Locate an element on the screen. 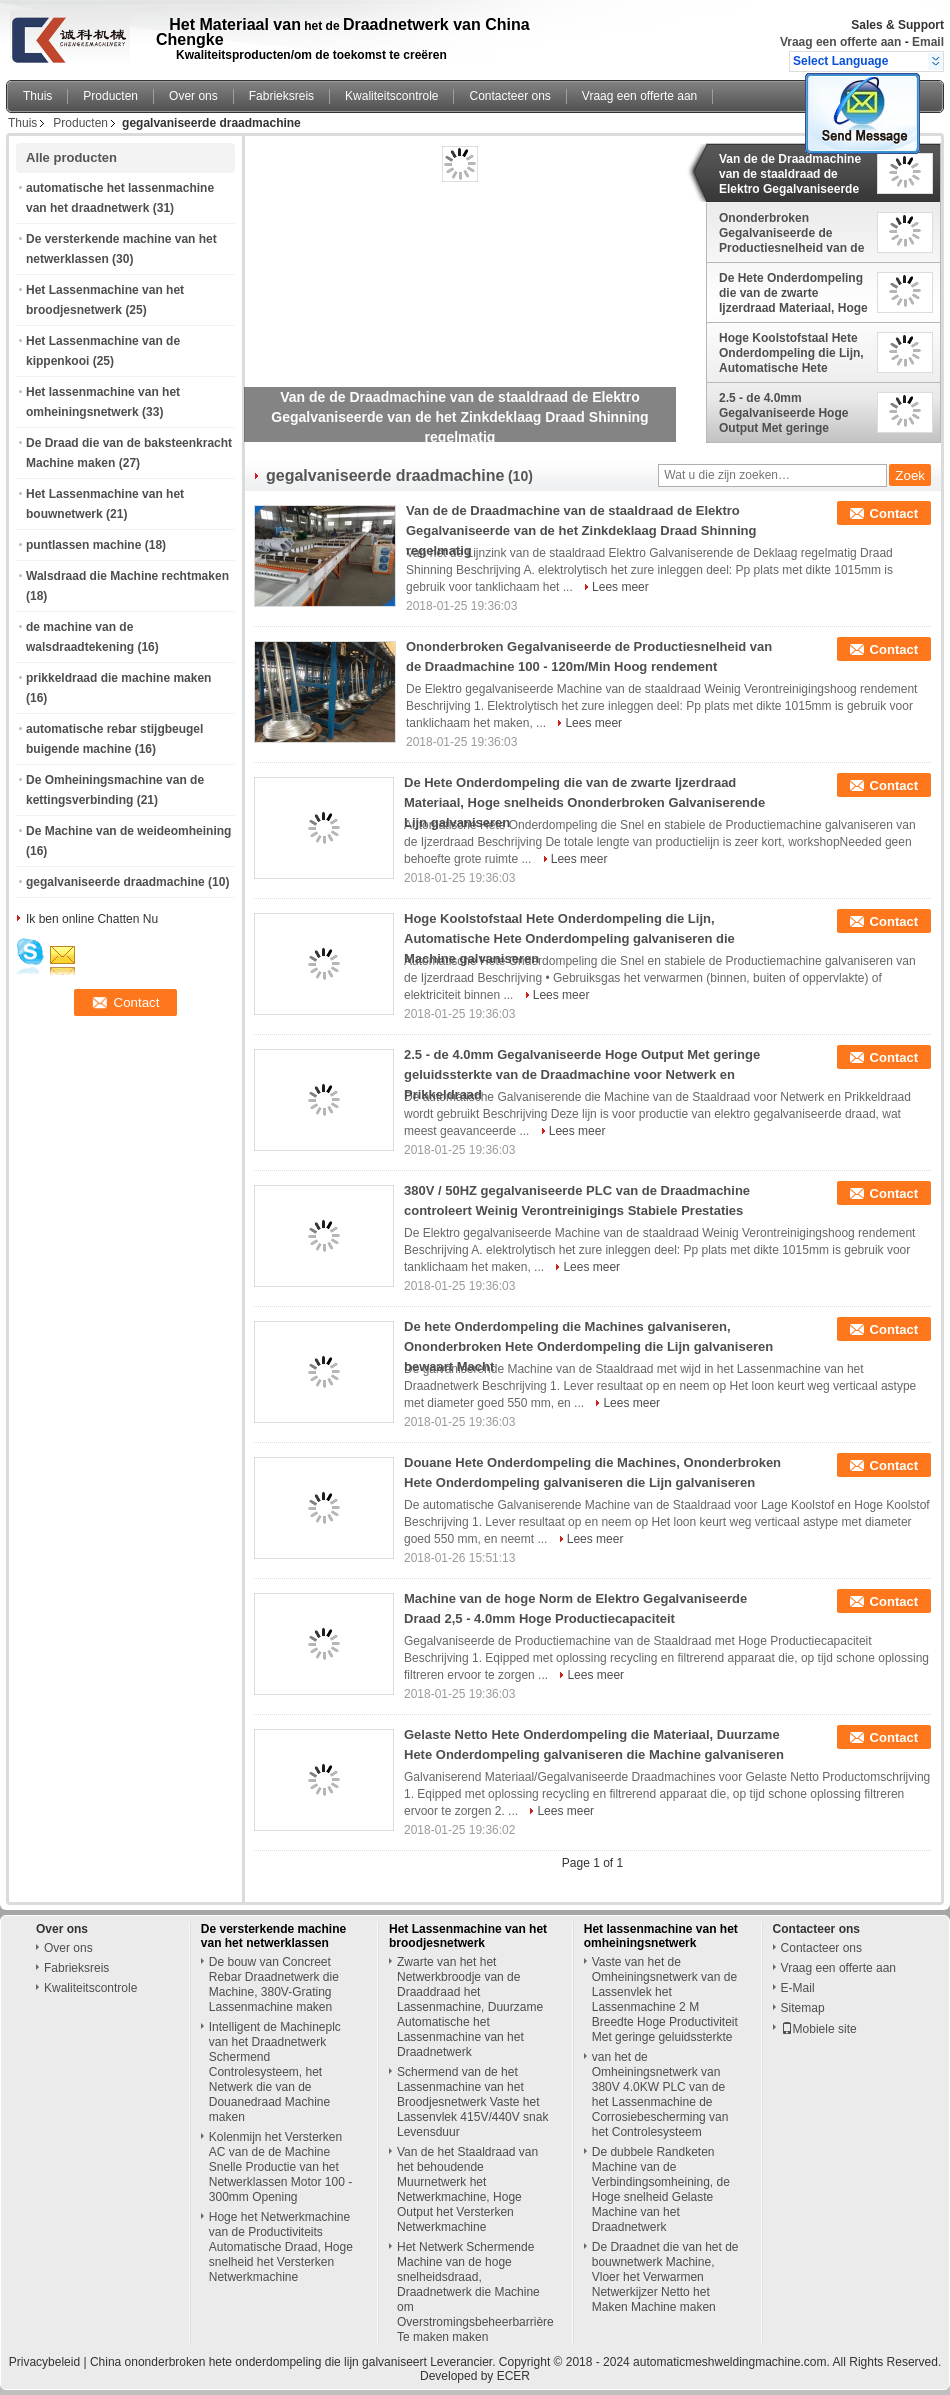 Image resolution: width=950 pixels, height=2395 pixels. Email is located at coordinates (928, 42).